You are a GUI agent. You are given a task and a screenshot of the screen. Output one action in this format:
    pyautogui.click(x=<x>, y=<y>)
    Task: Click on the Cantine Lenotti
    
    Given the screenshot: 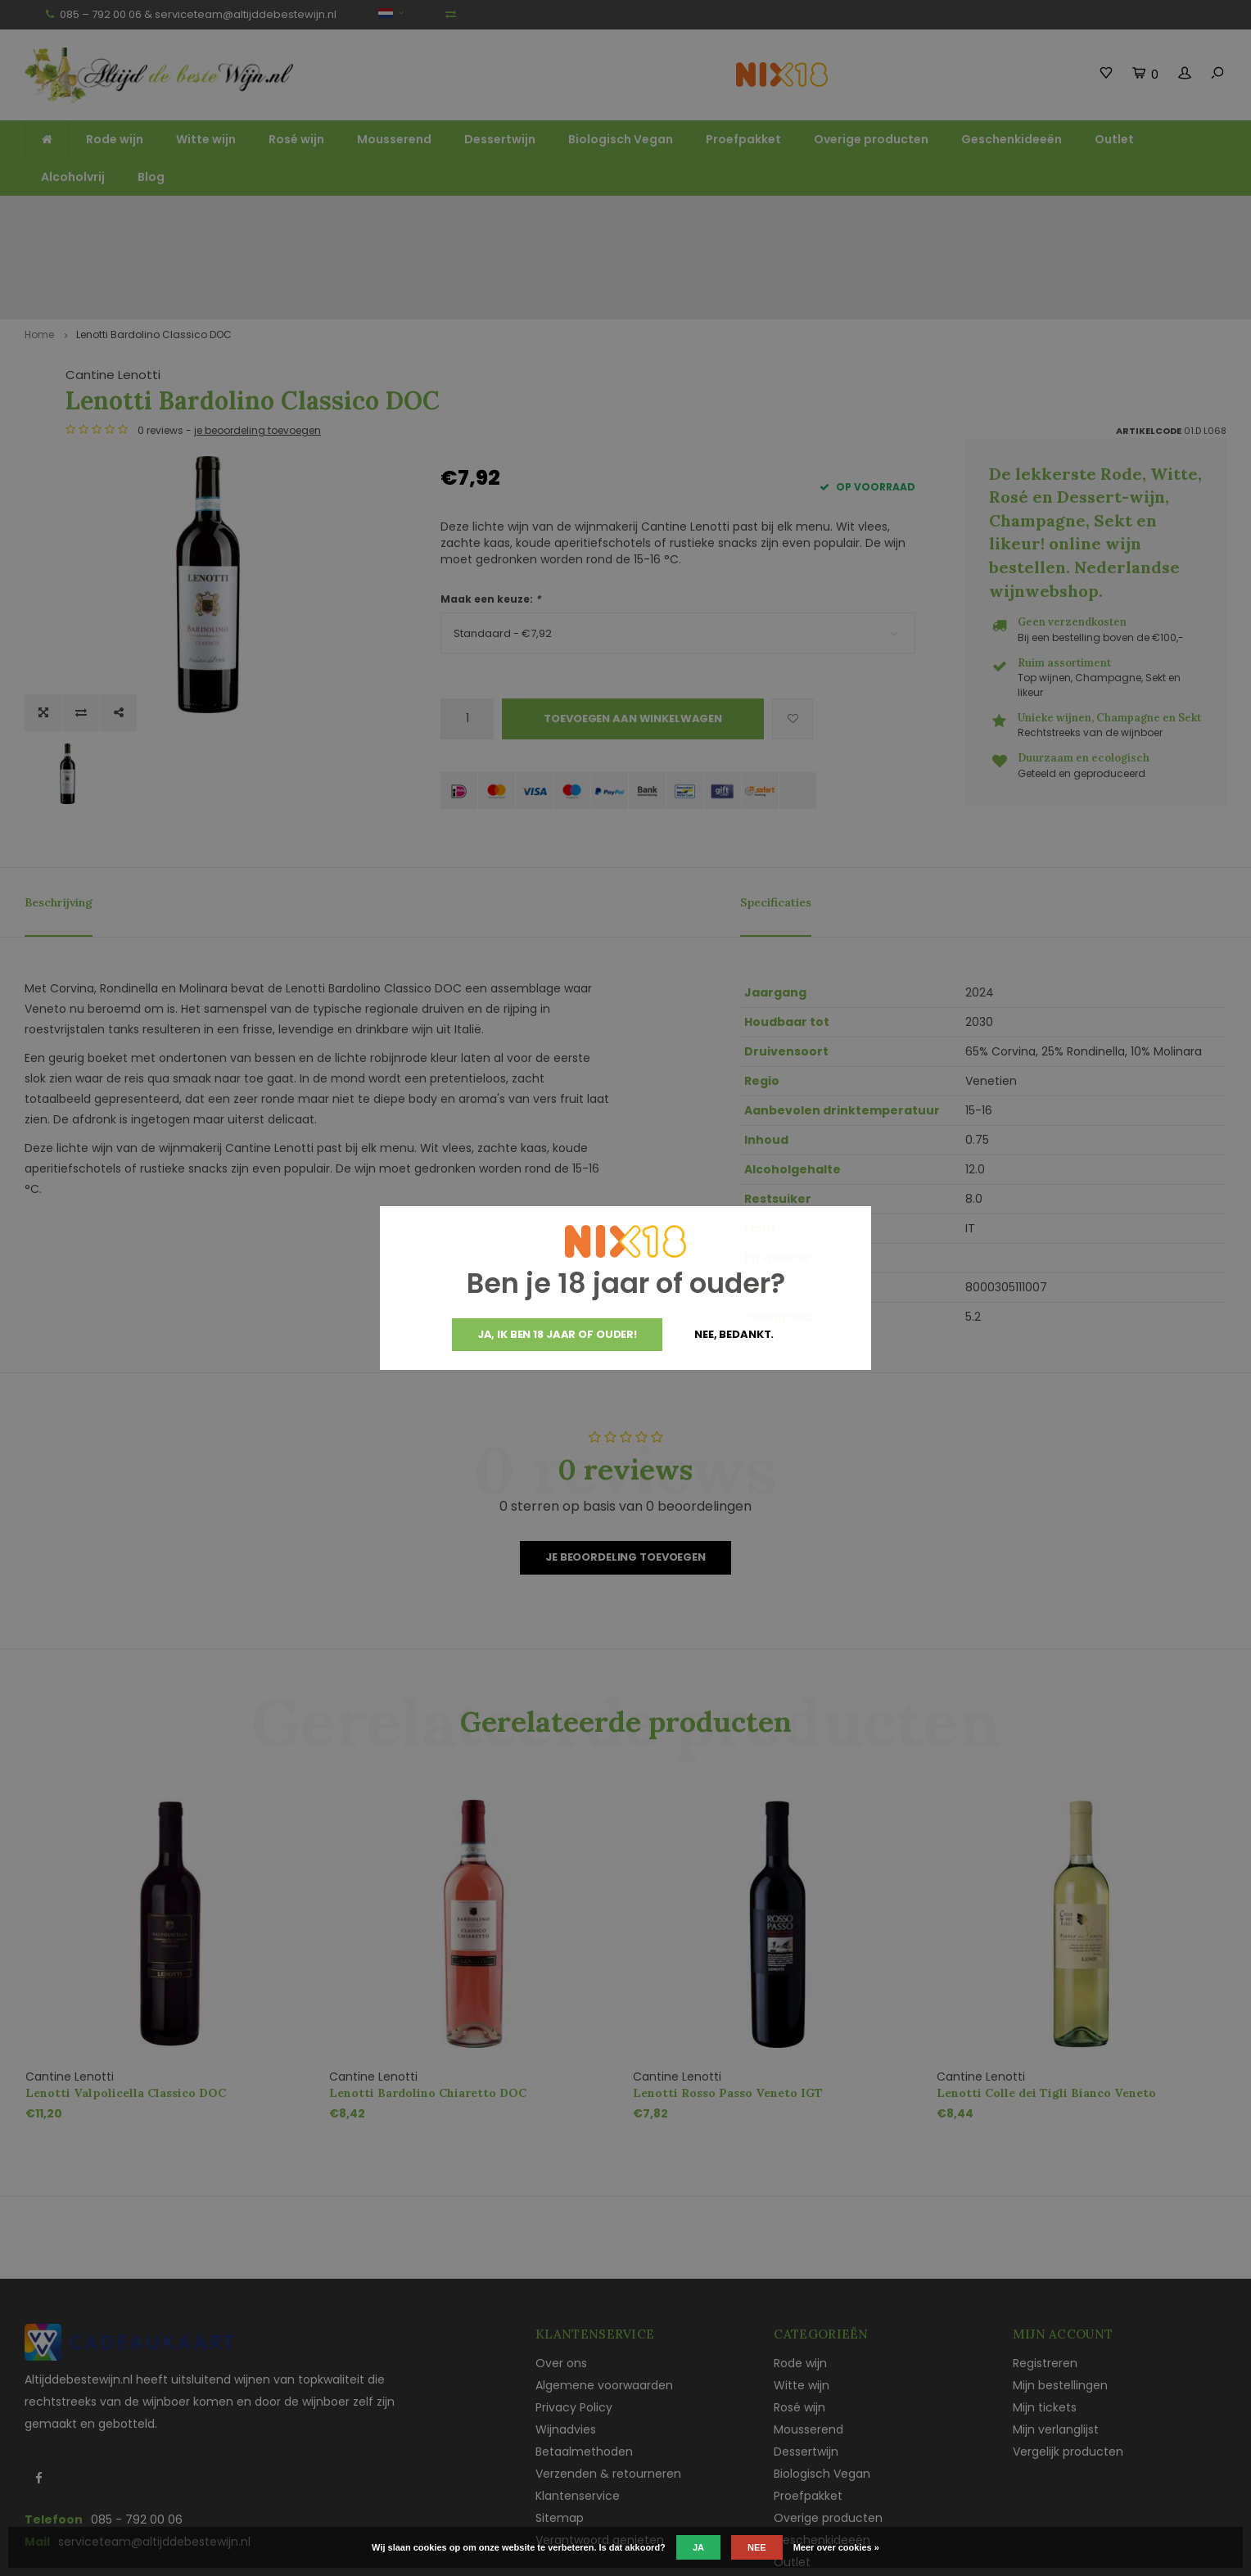 What is the action you would take?
    pyautogui.click(x=487, y=284)
    